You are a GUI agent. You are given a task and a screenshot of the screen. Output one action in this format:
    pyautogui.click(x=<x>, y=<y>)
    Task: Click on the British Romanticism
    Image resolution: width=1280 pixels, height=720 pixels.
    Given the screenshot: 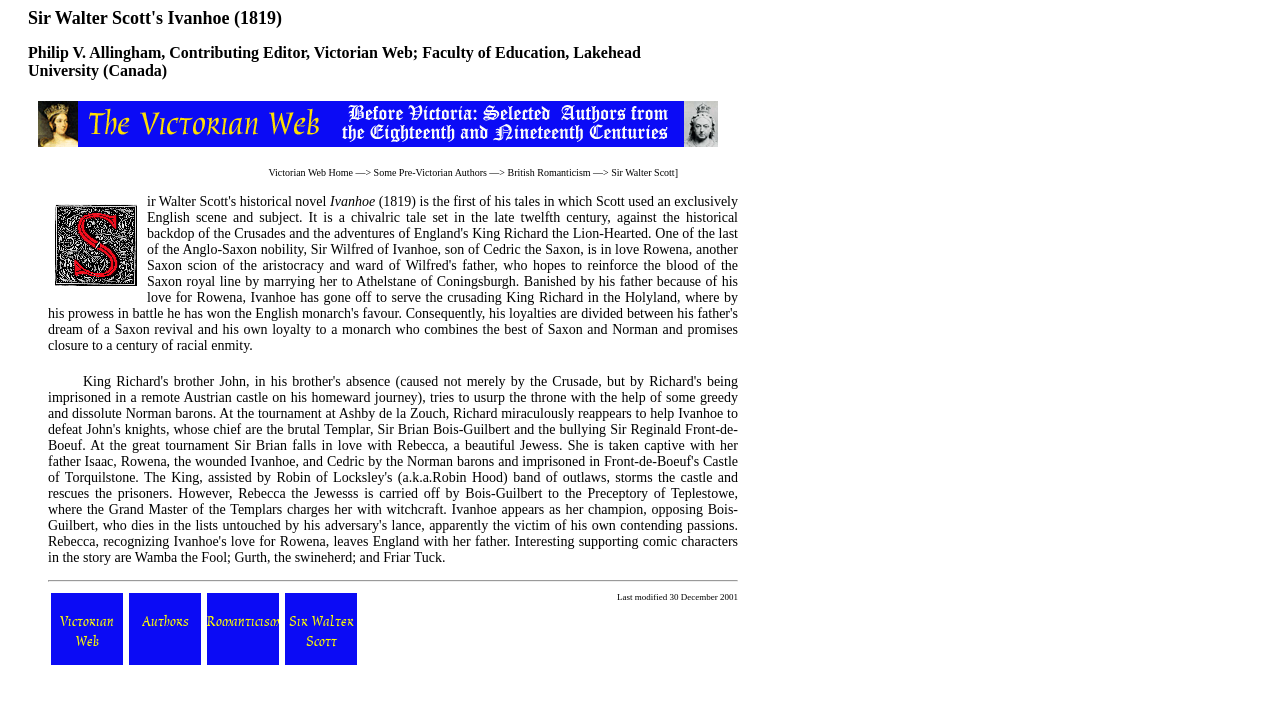 What is the action you would take?
    pyautogui.click(x=549, y=172)
    